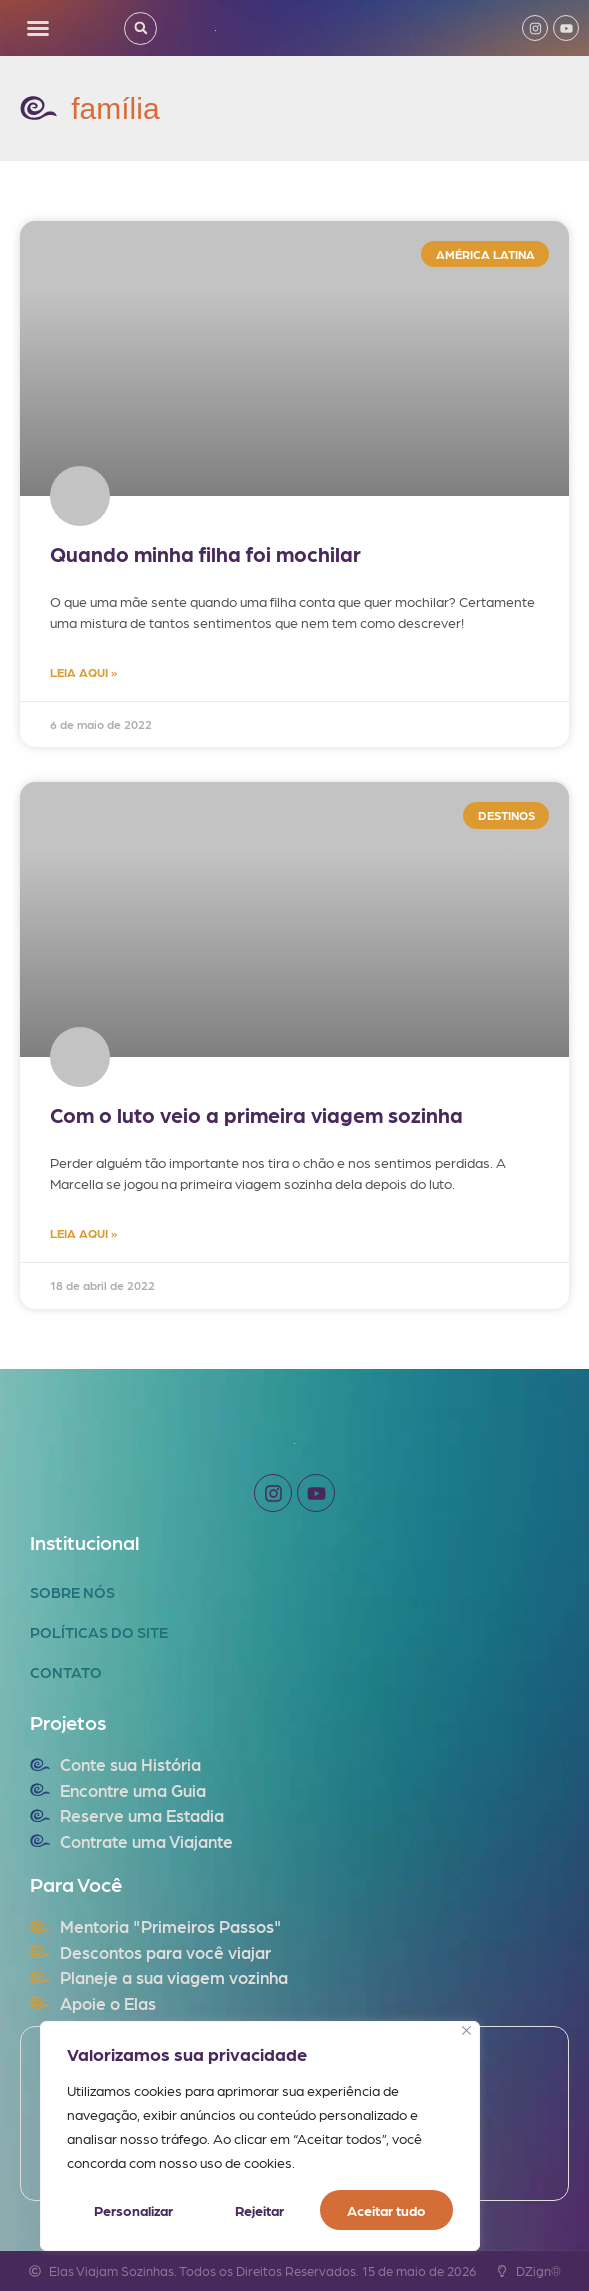 The height and width of the screenshot is (2291, 589). Describe the element at coordinates (83, 1233) in the screenshot. I see `LEIA AQUI » [Read more about Com o luto veio a primeira viagem sozinha]` at that location.